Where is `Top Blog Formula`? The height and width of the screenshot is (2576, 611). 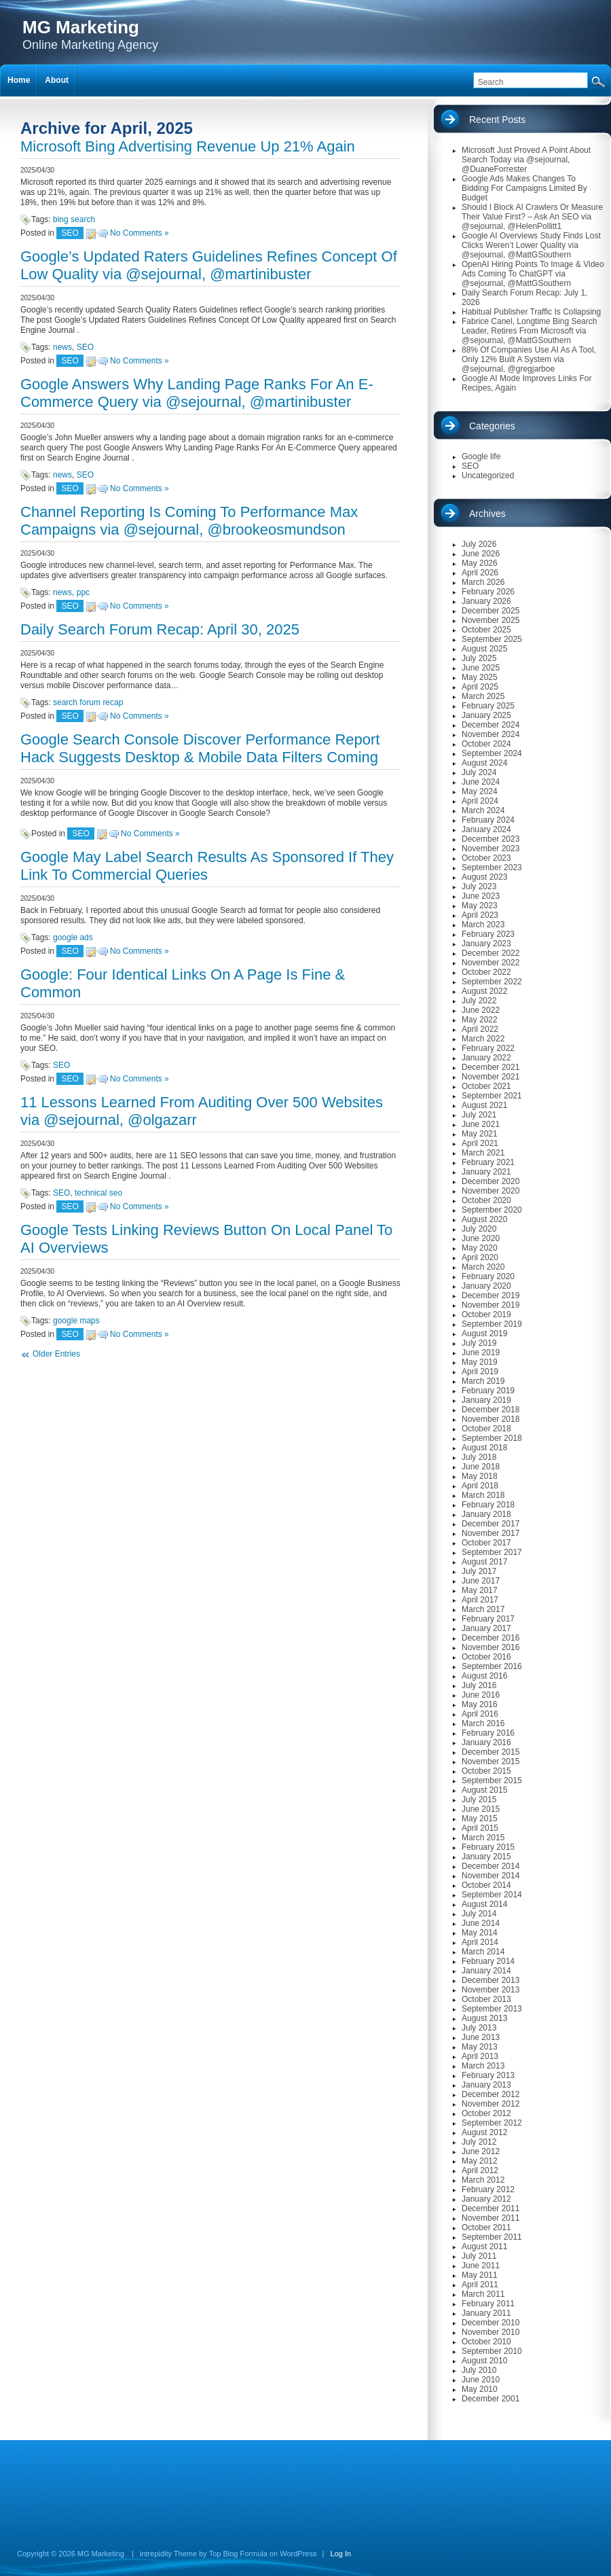
Top Blog Formula is located at coordinates (238, 2554).